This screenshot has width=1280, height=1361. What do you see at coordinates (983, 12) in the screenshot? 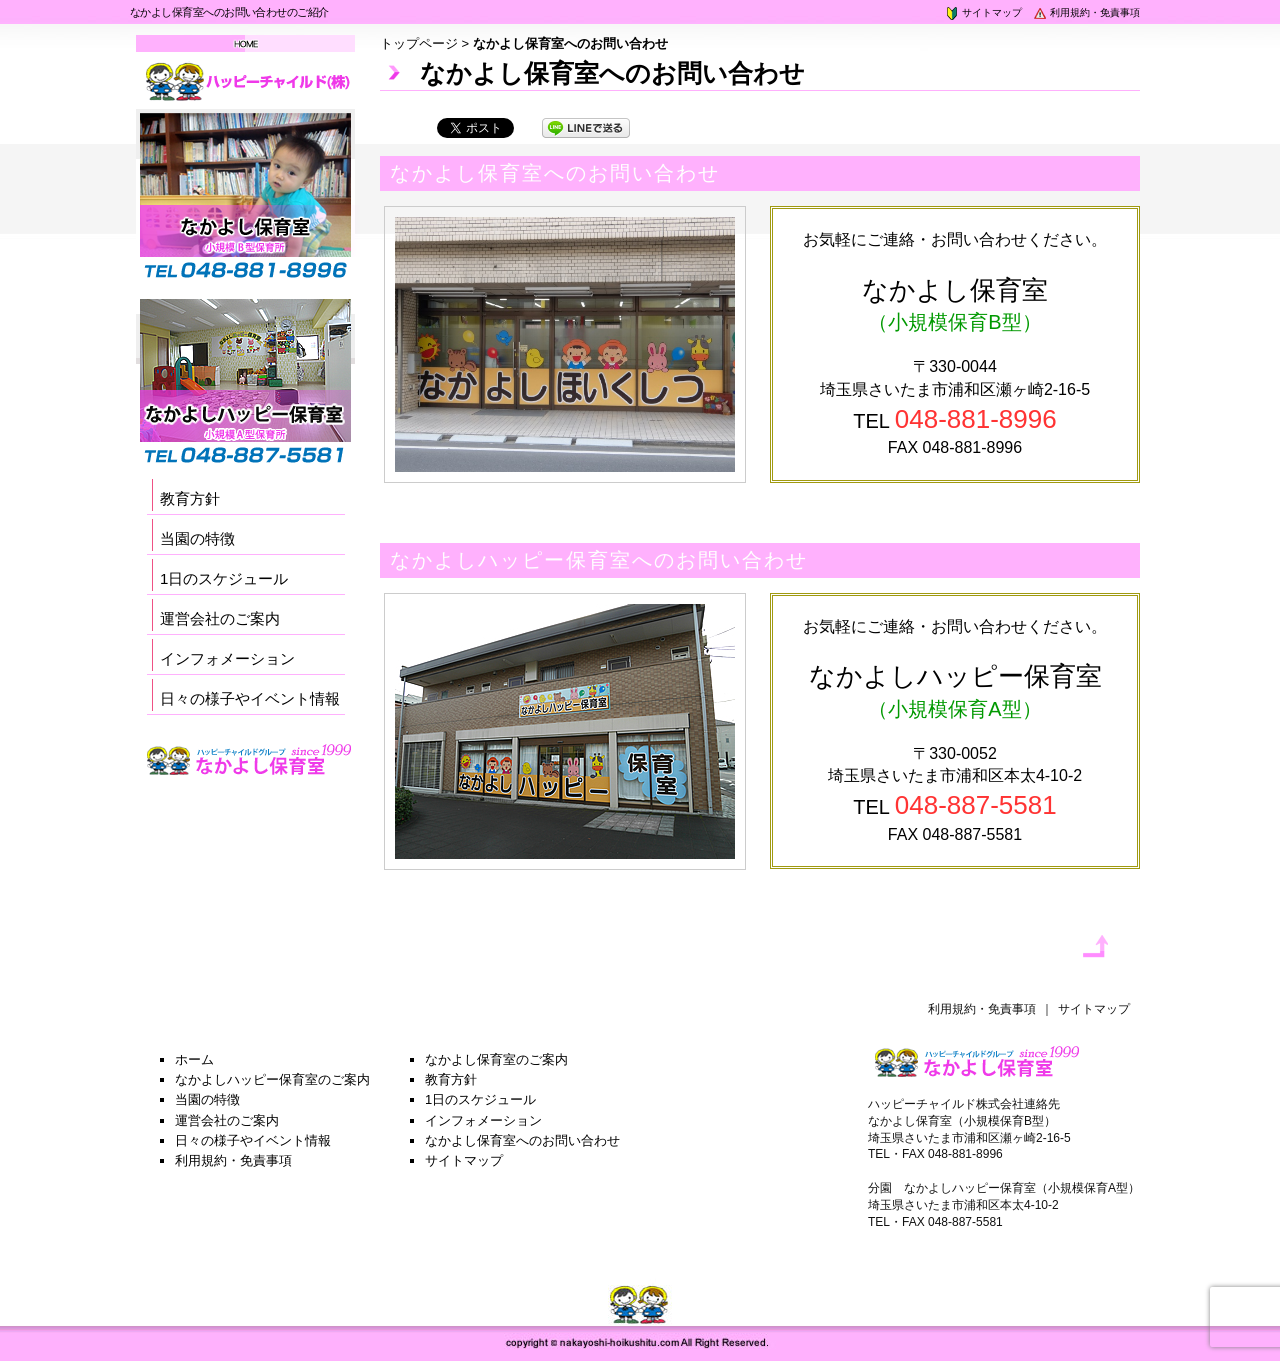
I see `サイトマップ` at bounding box center [983, 12].